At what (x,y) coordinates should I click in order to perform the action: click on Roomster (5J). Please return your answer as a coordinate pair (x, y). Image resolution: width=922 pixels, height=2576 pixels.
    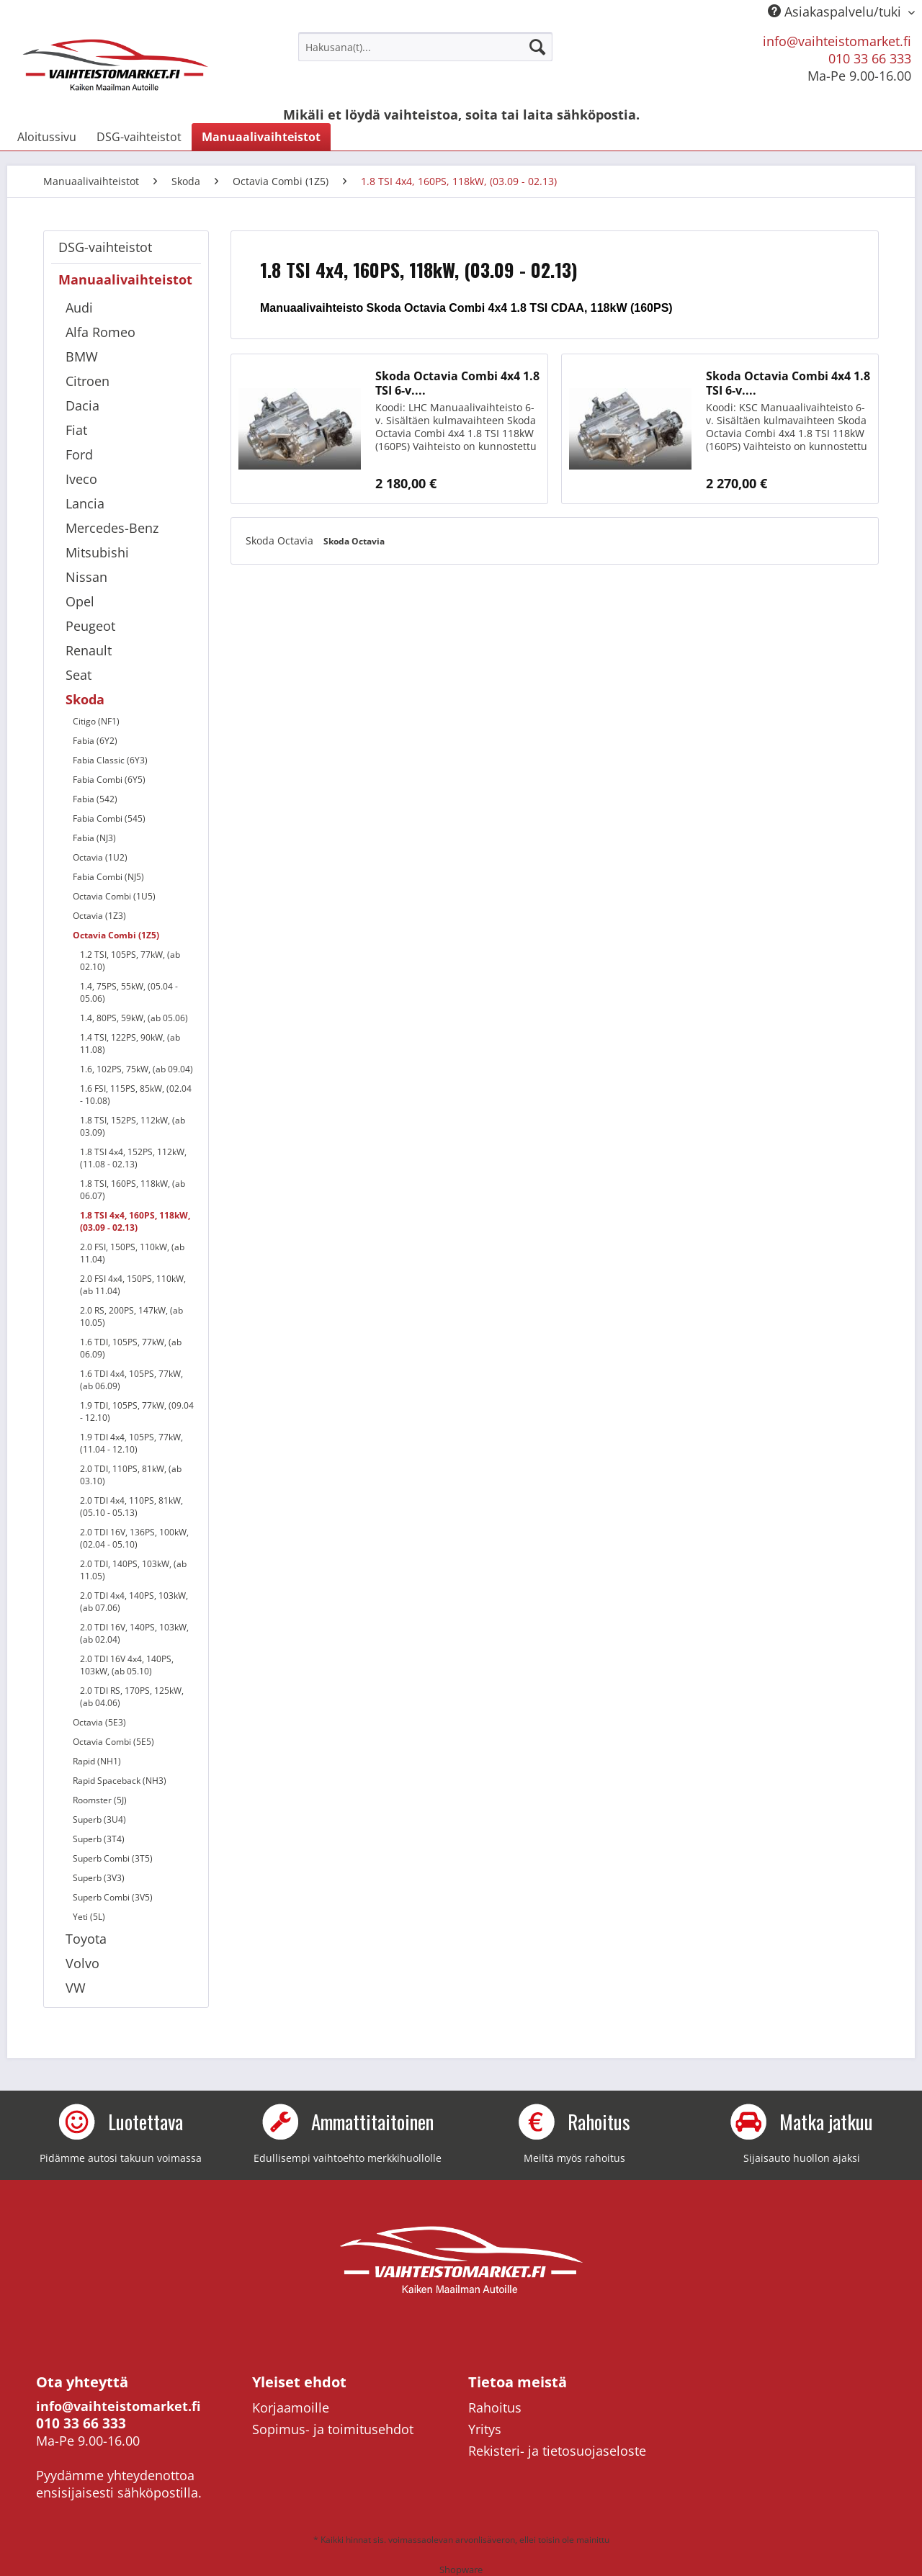
    Looking at the image, I should click on (100, 1800).